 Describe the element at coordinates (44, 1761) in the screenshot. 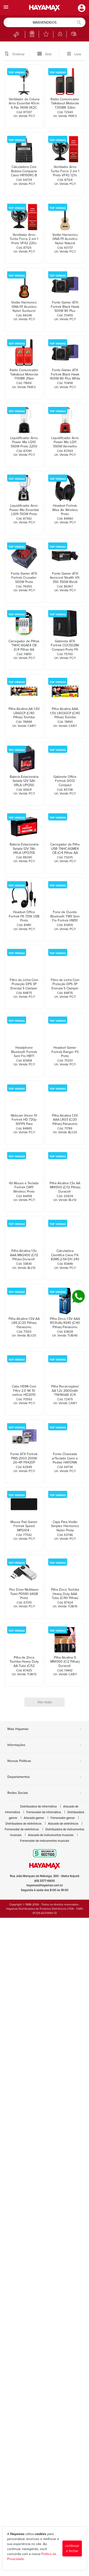

I see `Nossas Políticas` at that location.